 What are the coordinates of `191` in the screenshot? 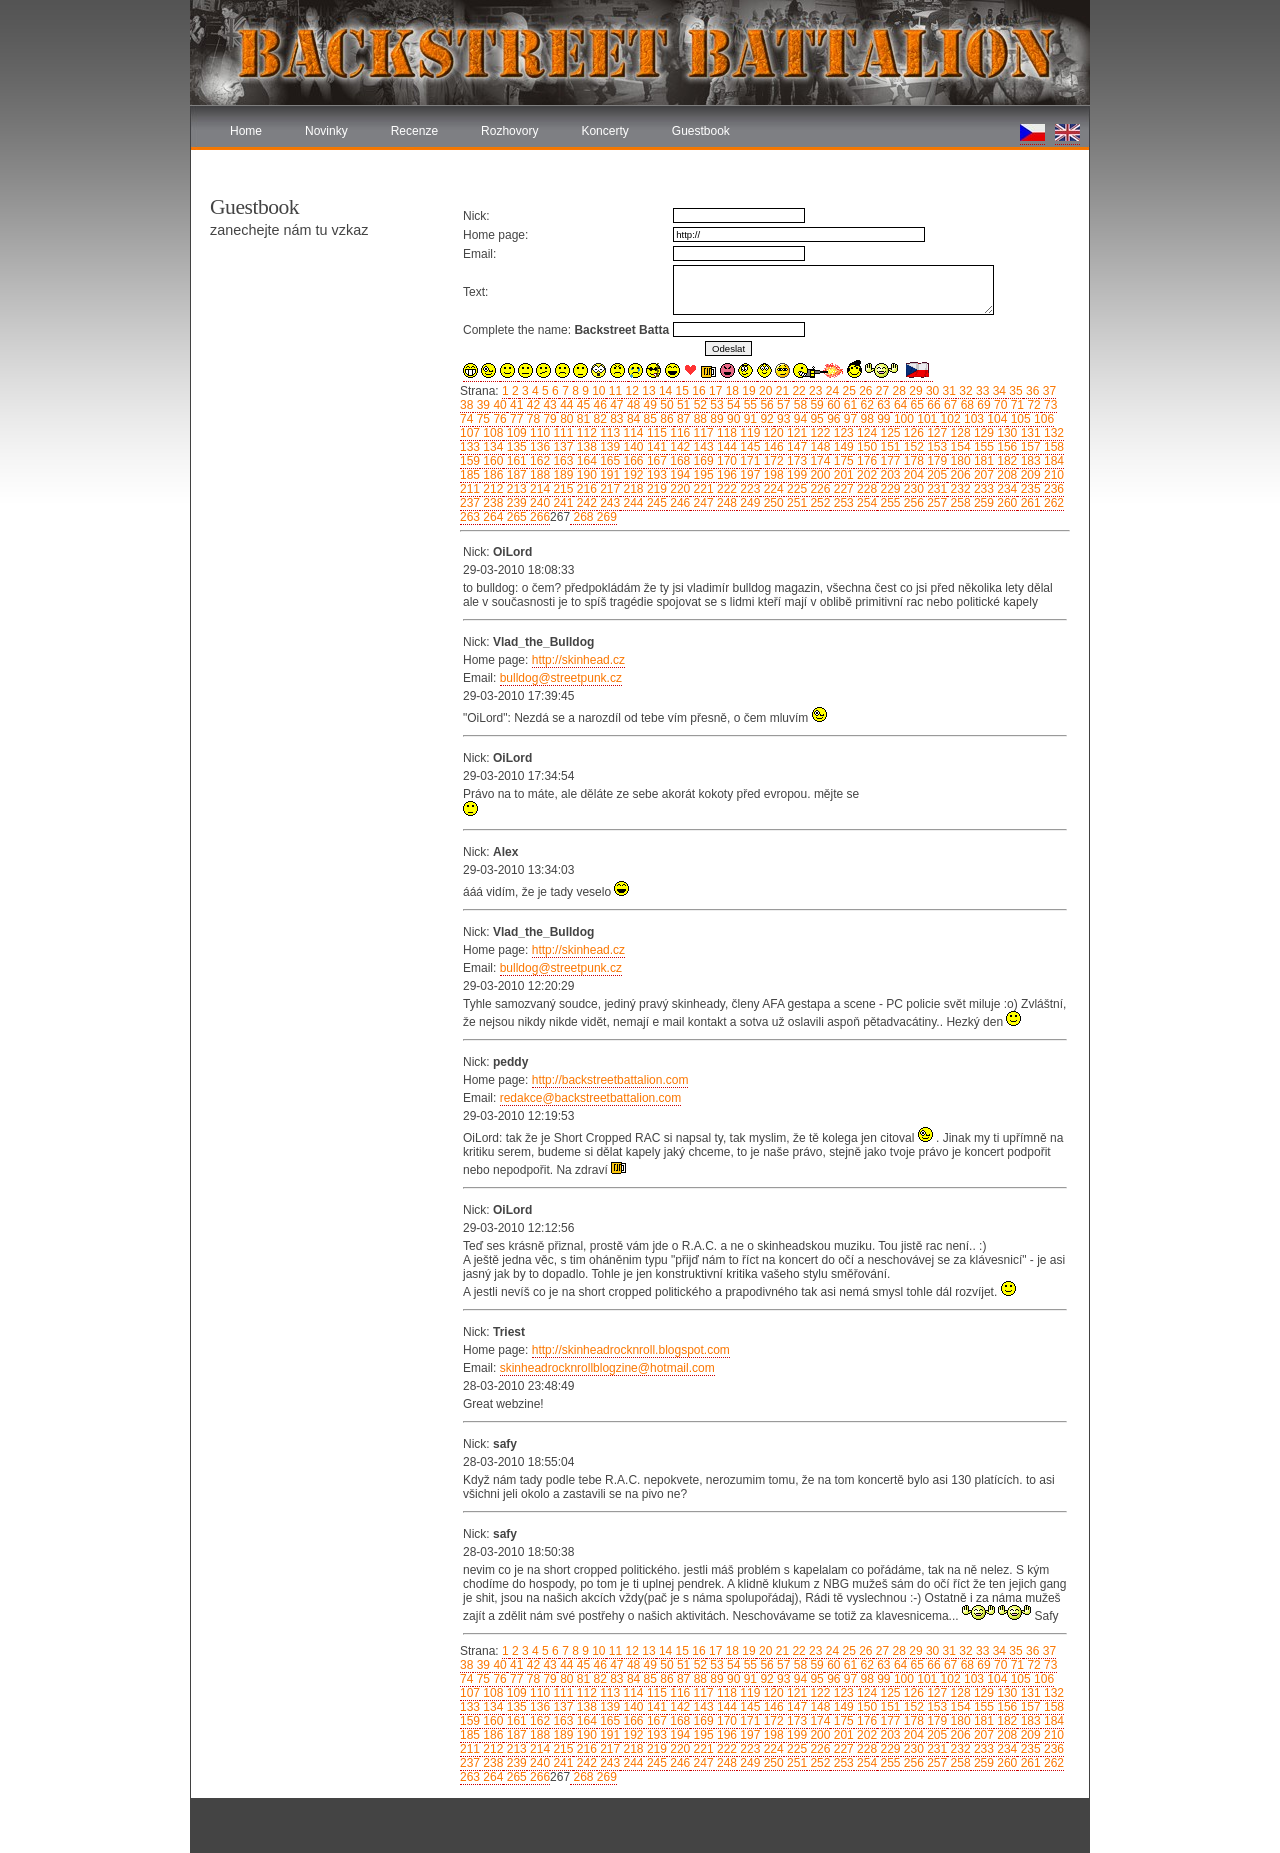 It's located at (608, 475).